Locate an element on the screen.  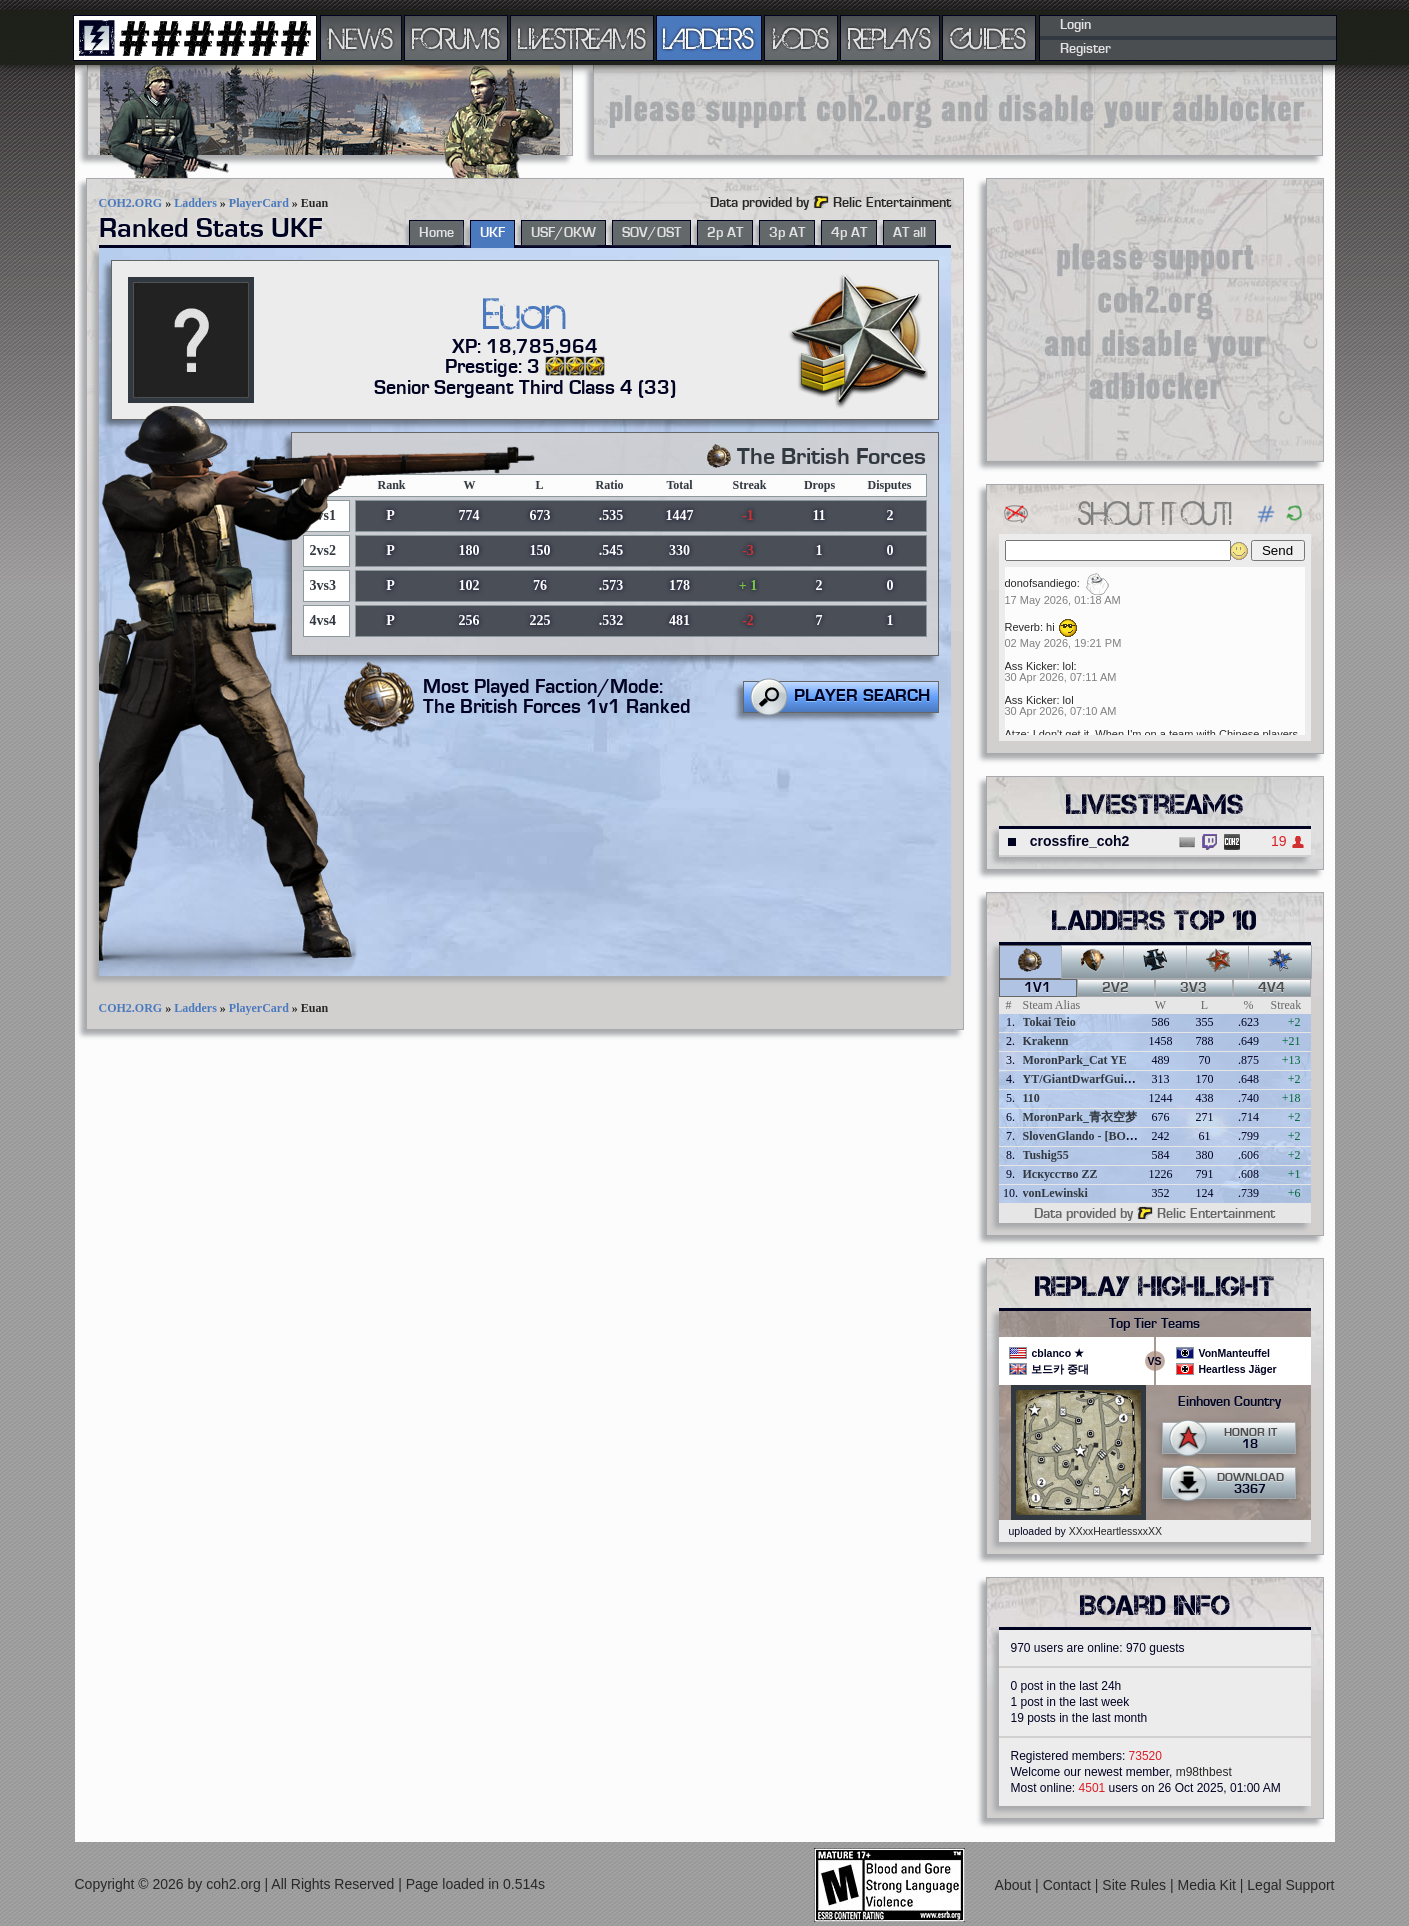
USF/OKW is located at coordinates (563, 233).